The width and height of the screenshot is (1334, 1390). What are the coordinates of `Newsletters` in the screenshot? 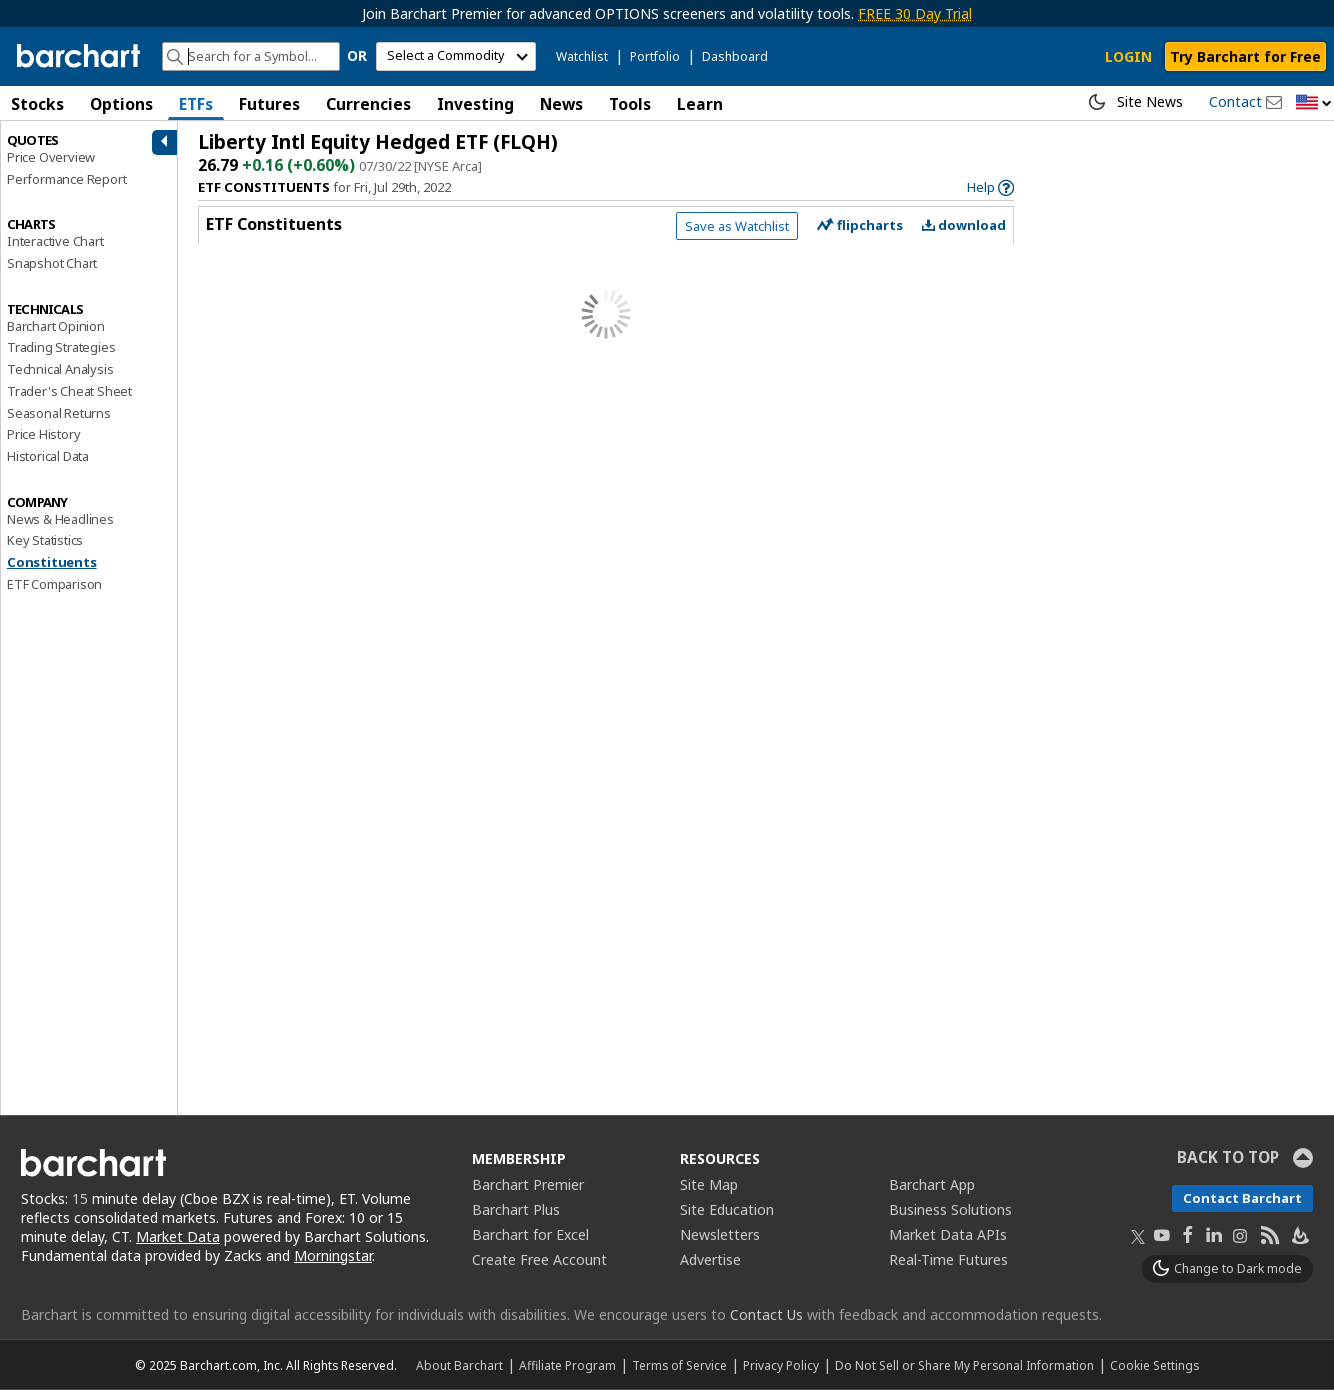 It's located at (720, 1234).